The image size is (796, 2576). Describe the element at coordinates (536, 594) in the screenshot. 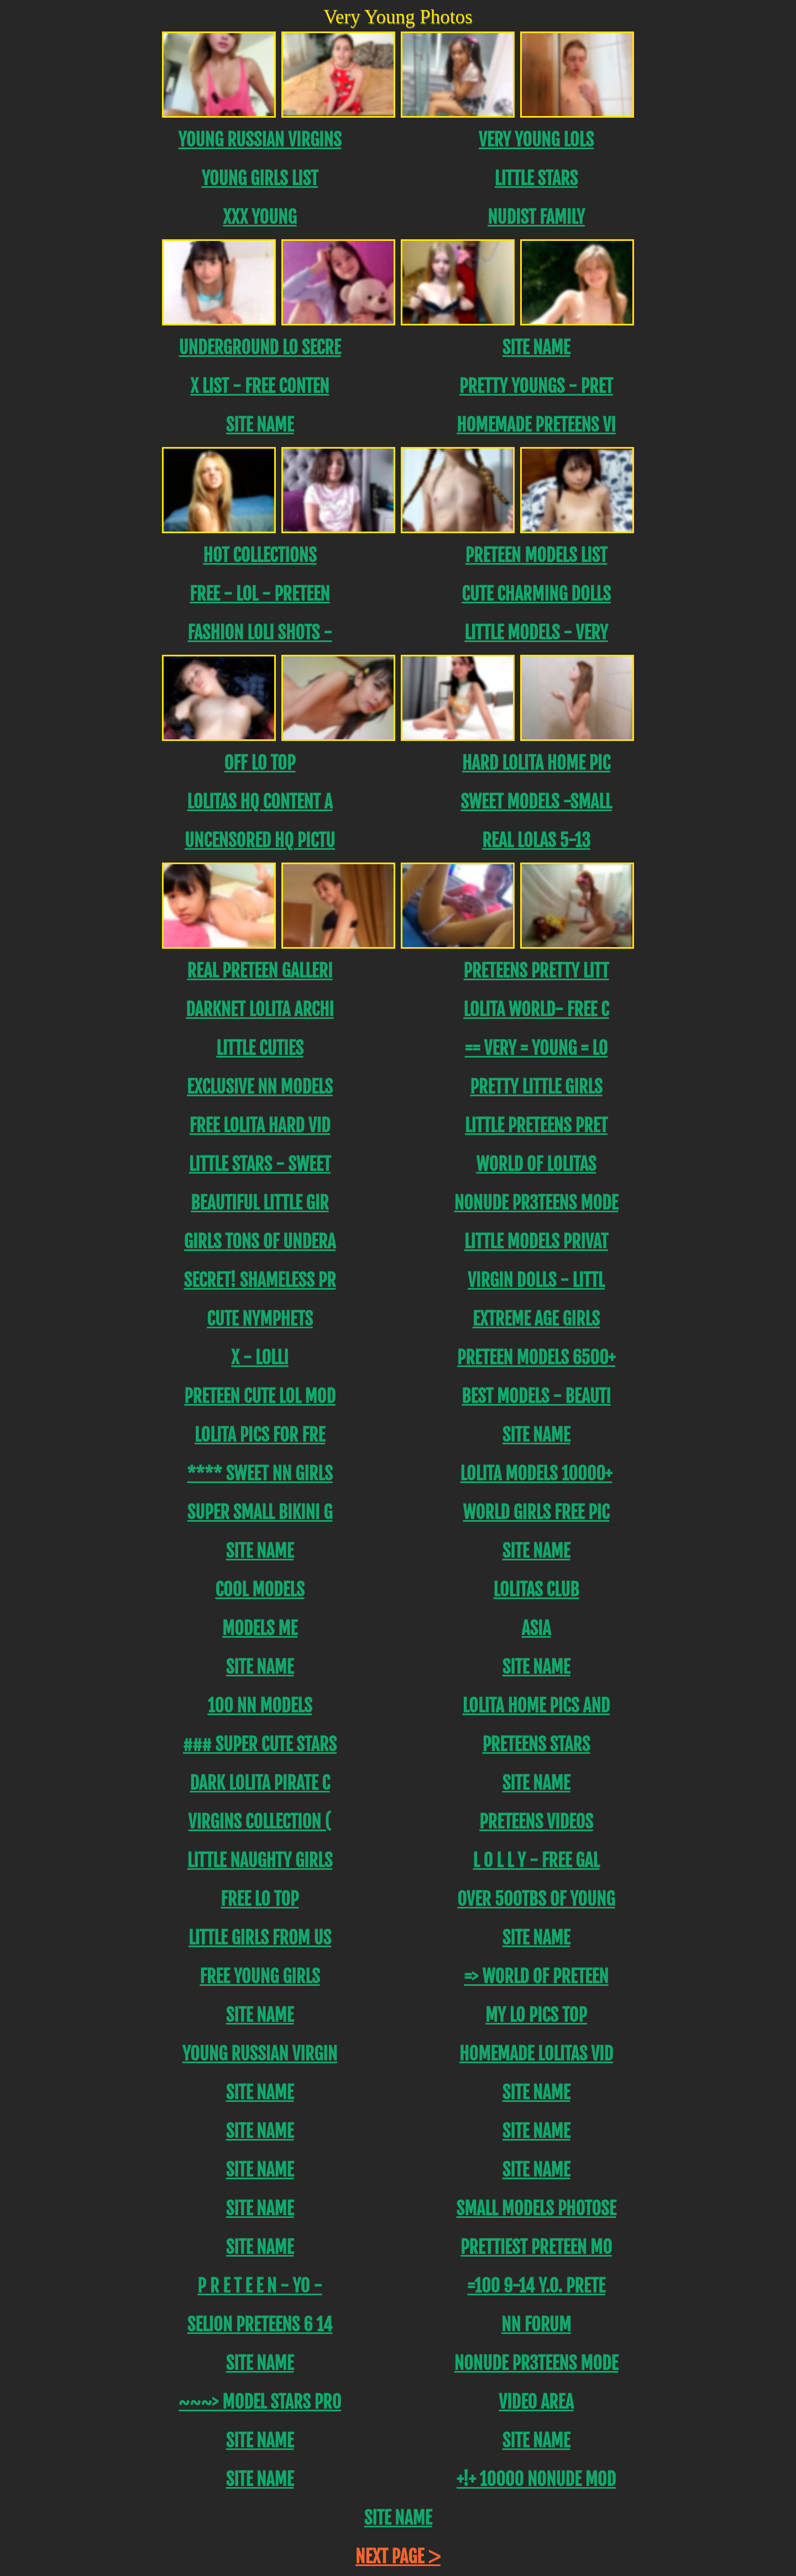

I see `CUTE CHARMING DOLLS` at that location.